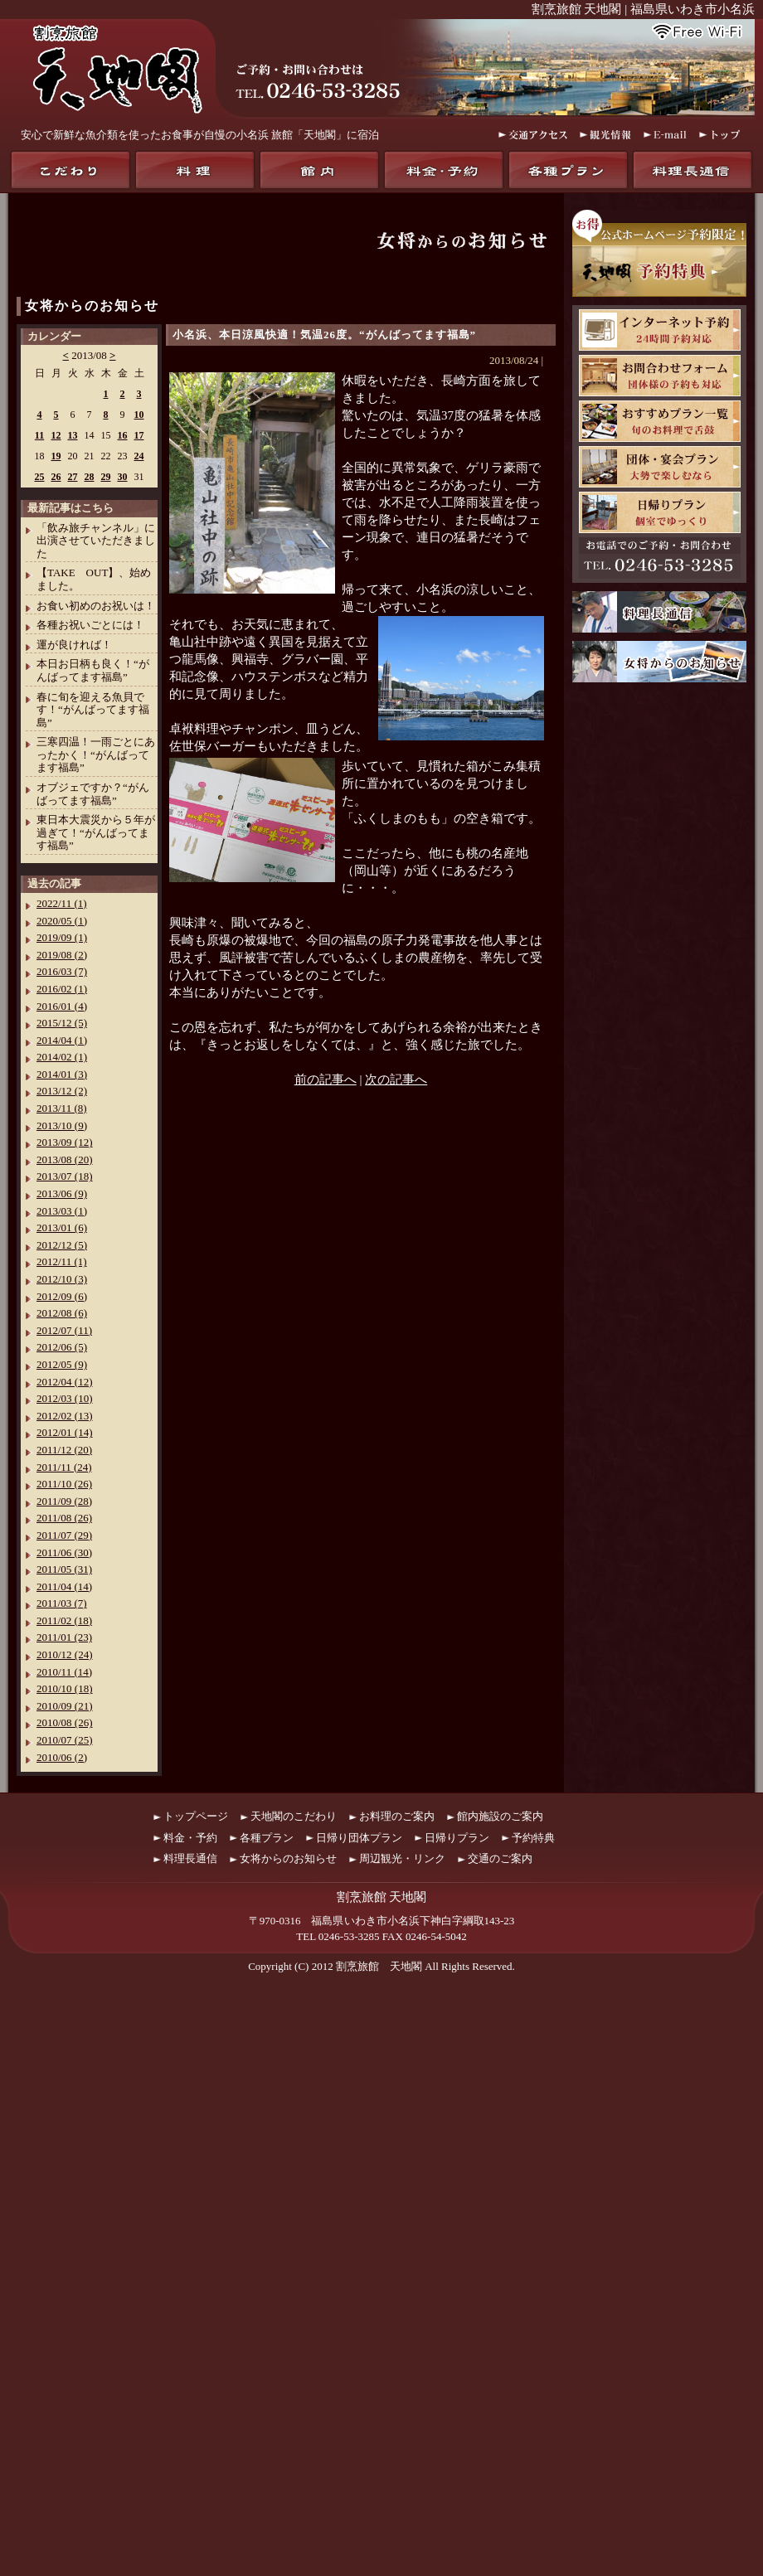 The width and height of the screenshot is (763, 2576). I want to click on 2010/08 (26), so click(64, 1722).